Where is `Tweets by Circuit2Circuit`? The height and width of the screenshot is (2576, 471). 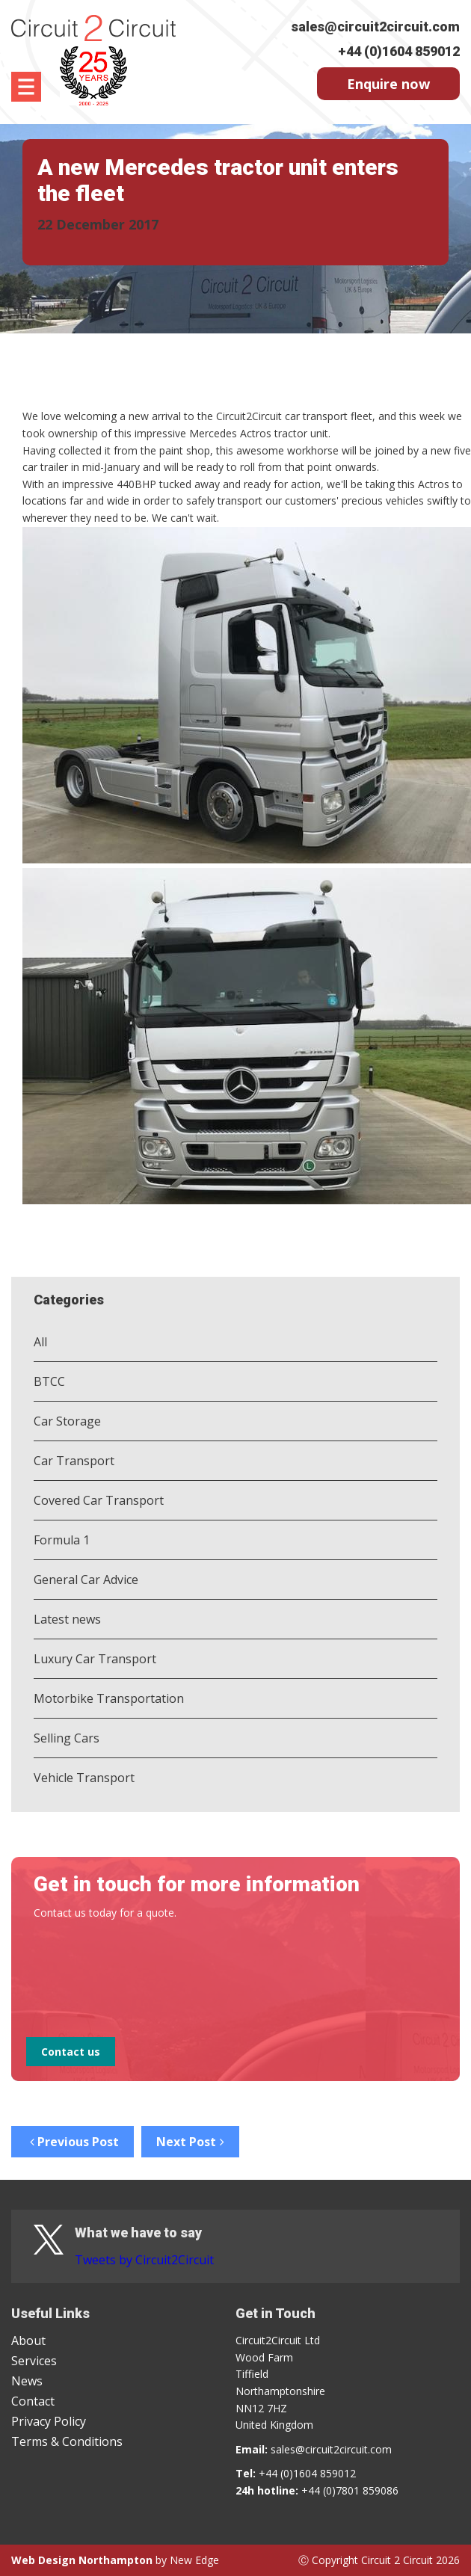
Tweets by Circuit2Circuit is located at coordinates (144, 2260).